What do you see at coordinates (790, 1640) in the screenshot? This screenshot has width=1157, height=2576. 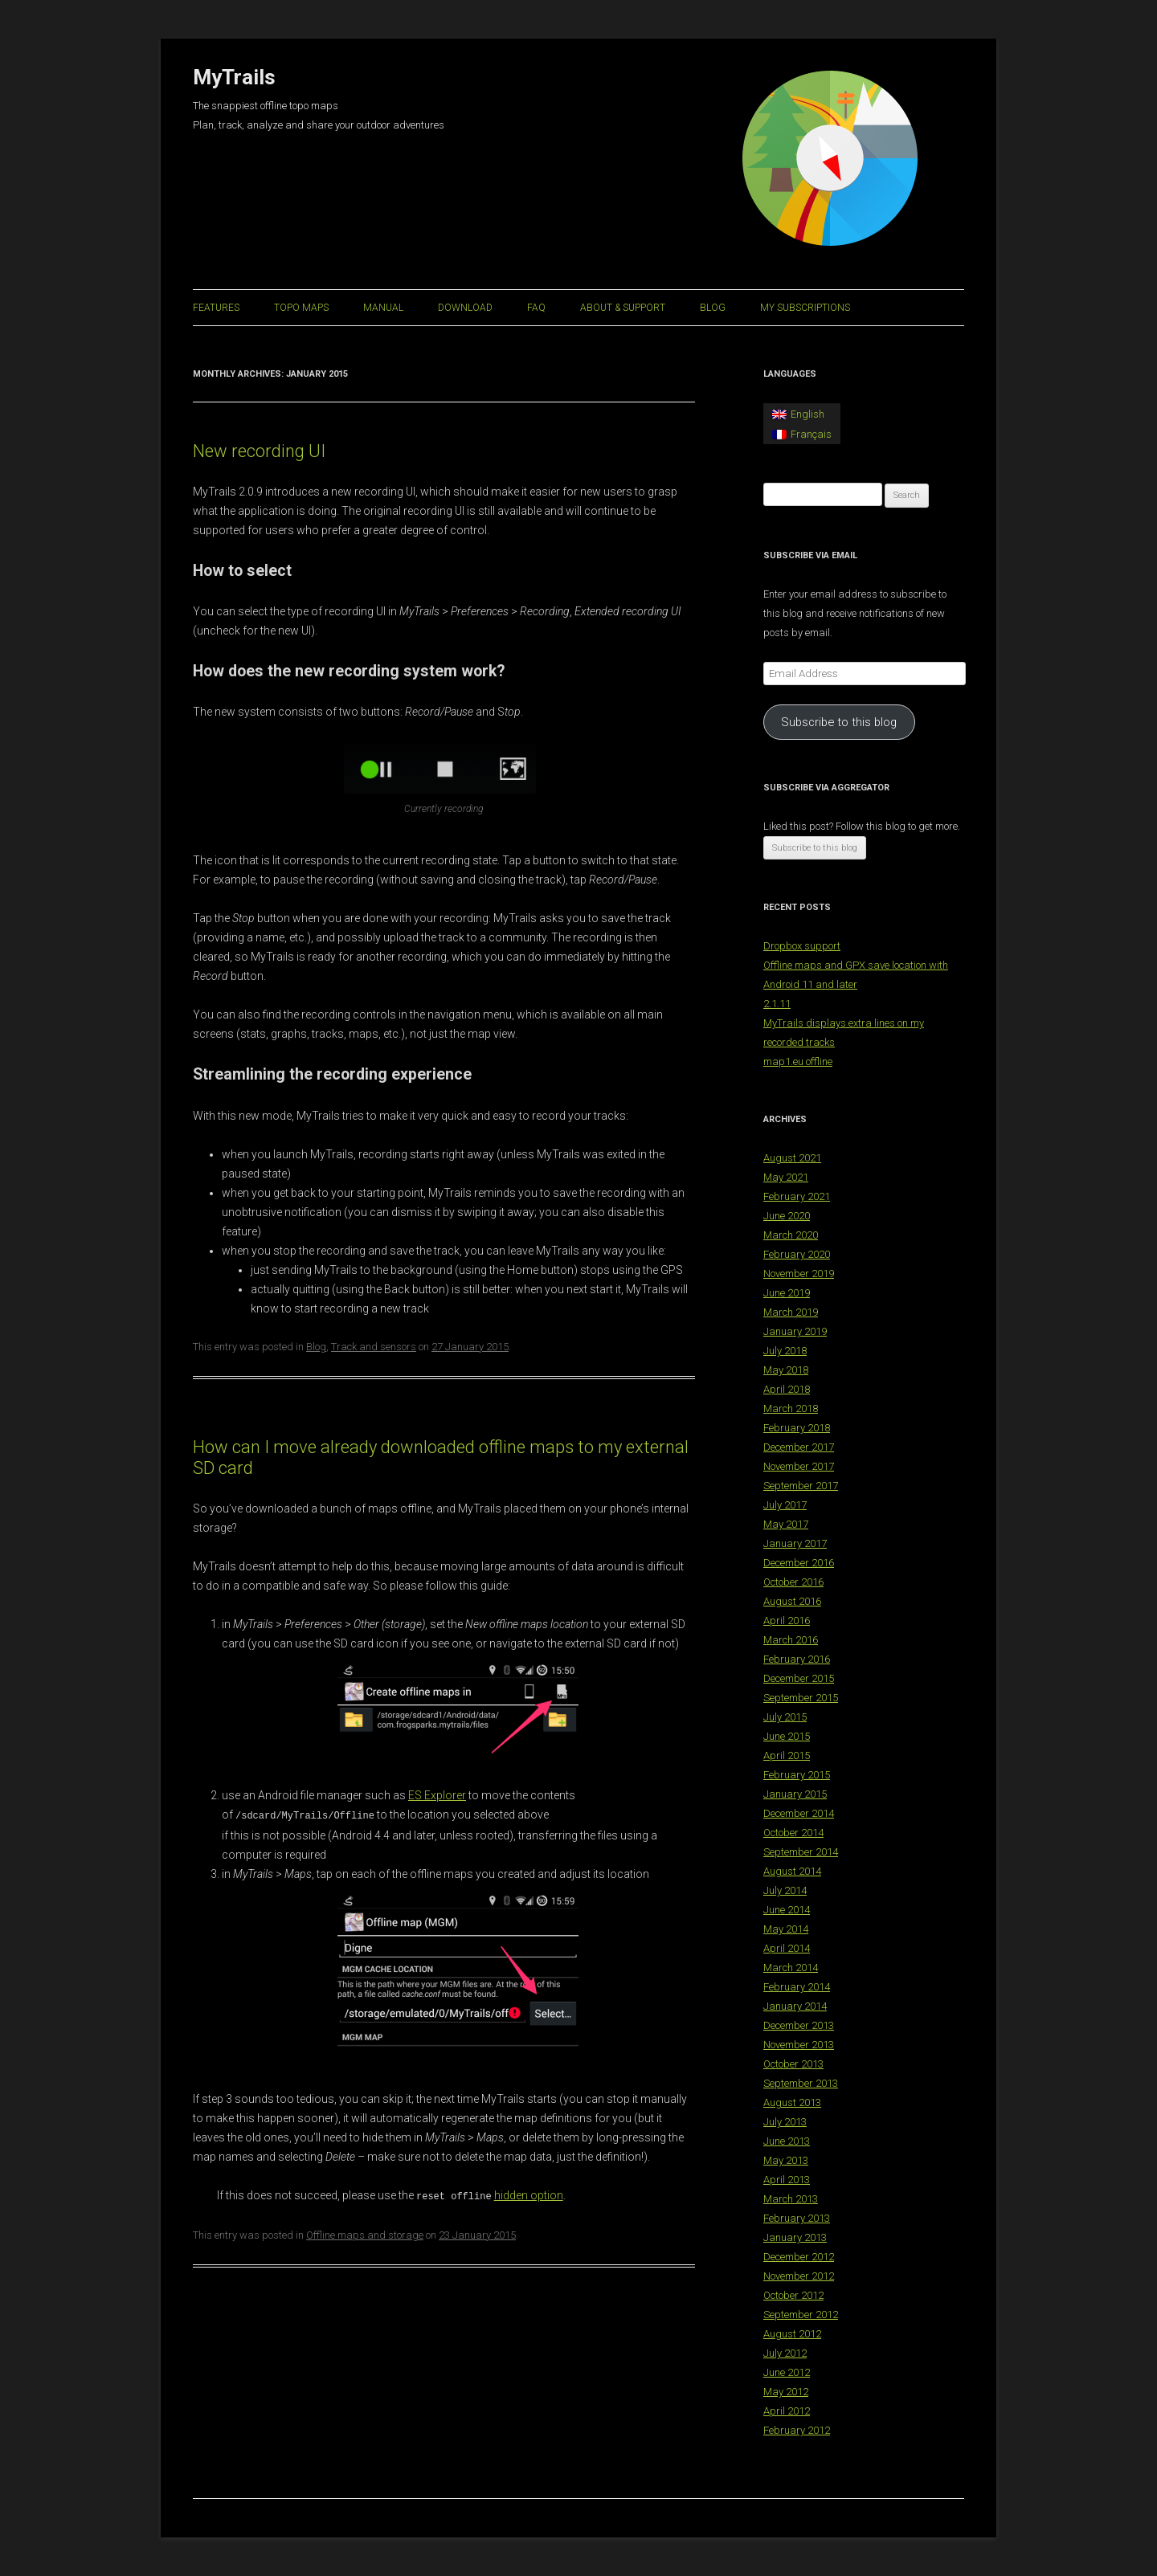 I see `March 2016` at bounding box center [790, 1640].